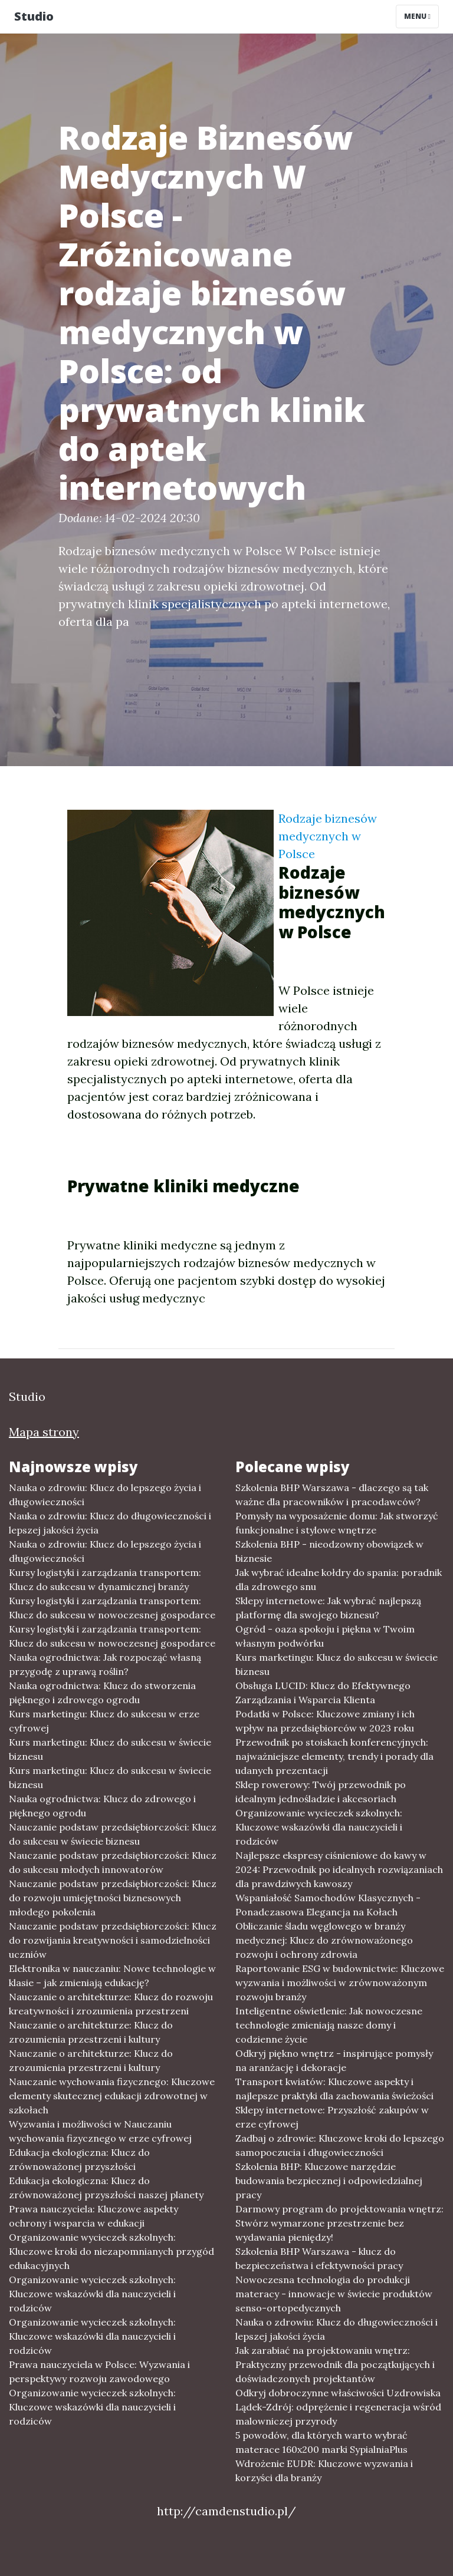  Describe the element at coordinates (329, 1551) in the screenshot. I see `Szkolenia BHP - nieodzowny obowiązek w biznesie` at that location.